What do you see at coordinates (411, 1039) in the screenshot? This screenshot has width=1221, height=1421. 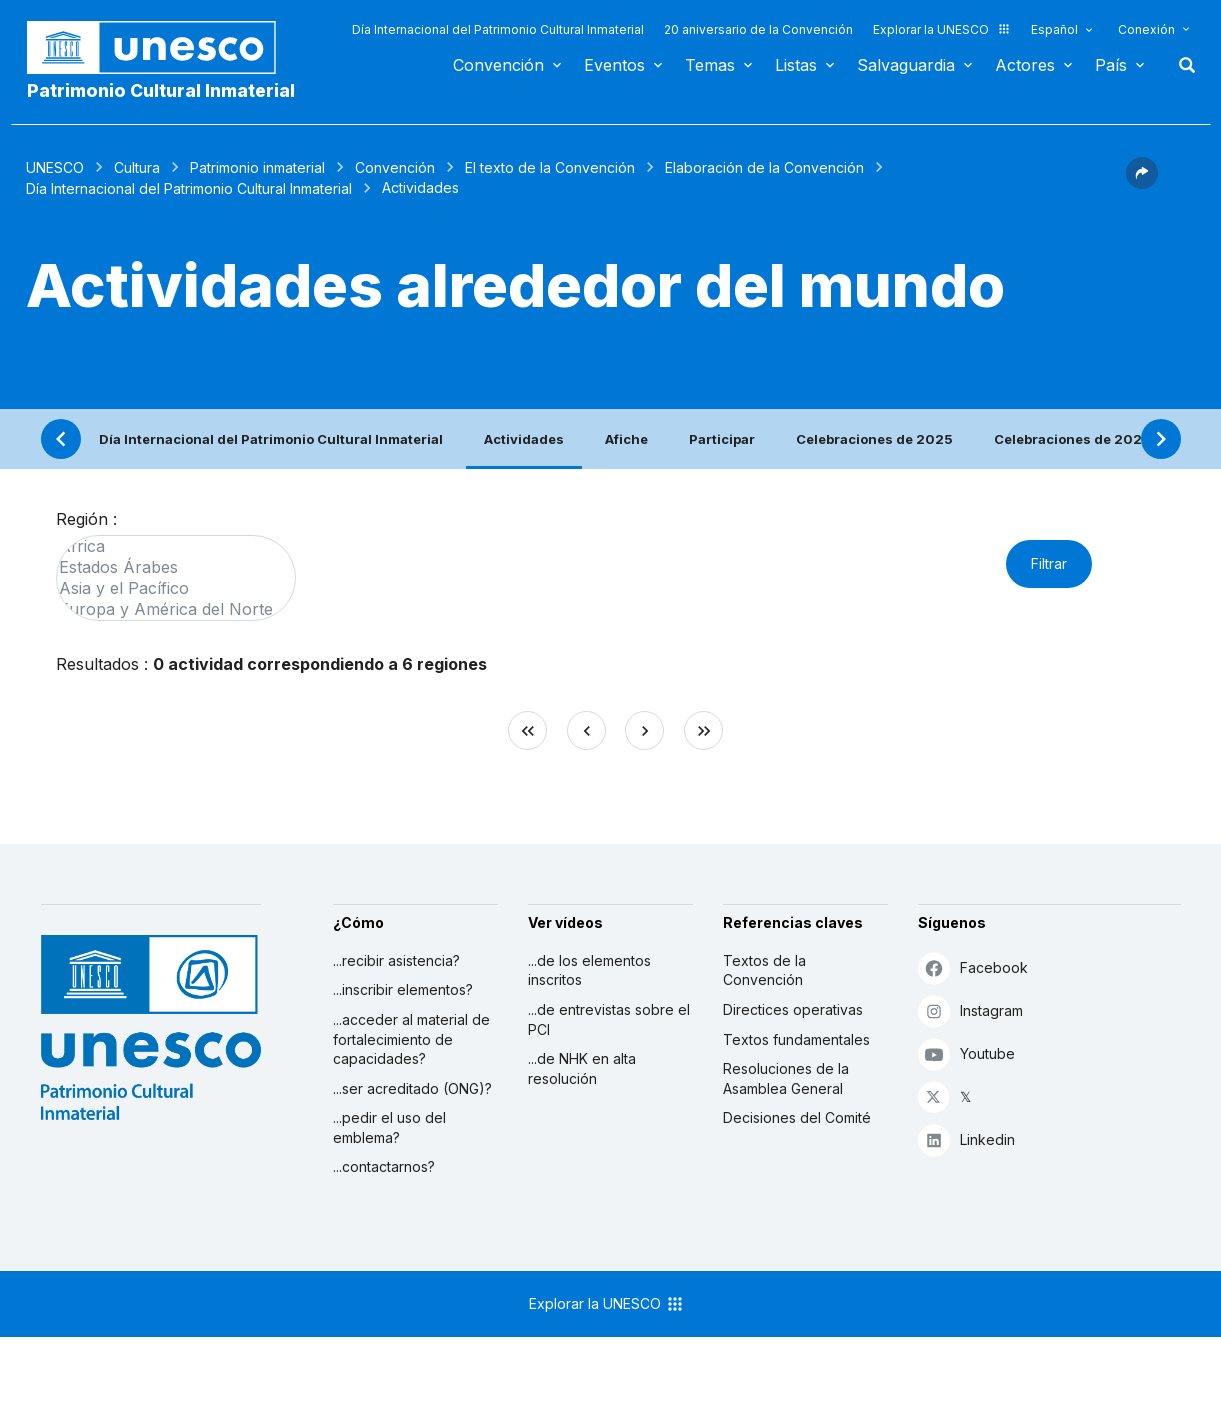 I see `...acceder al material de fortalecimiento de capacidades?` at bounding box center [411, 1039].